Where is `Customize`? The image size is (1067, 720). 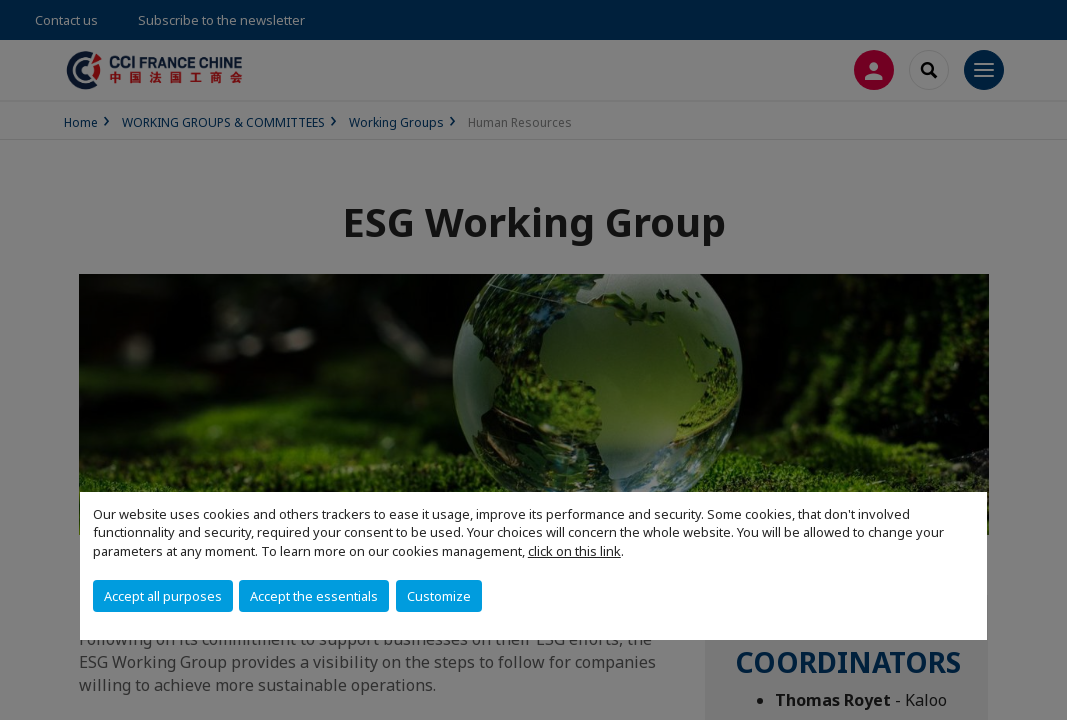
Customize is located at coordinates (439, 596).